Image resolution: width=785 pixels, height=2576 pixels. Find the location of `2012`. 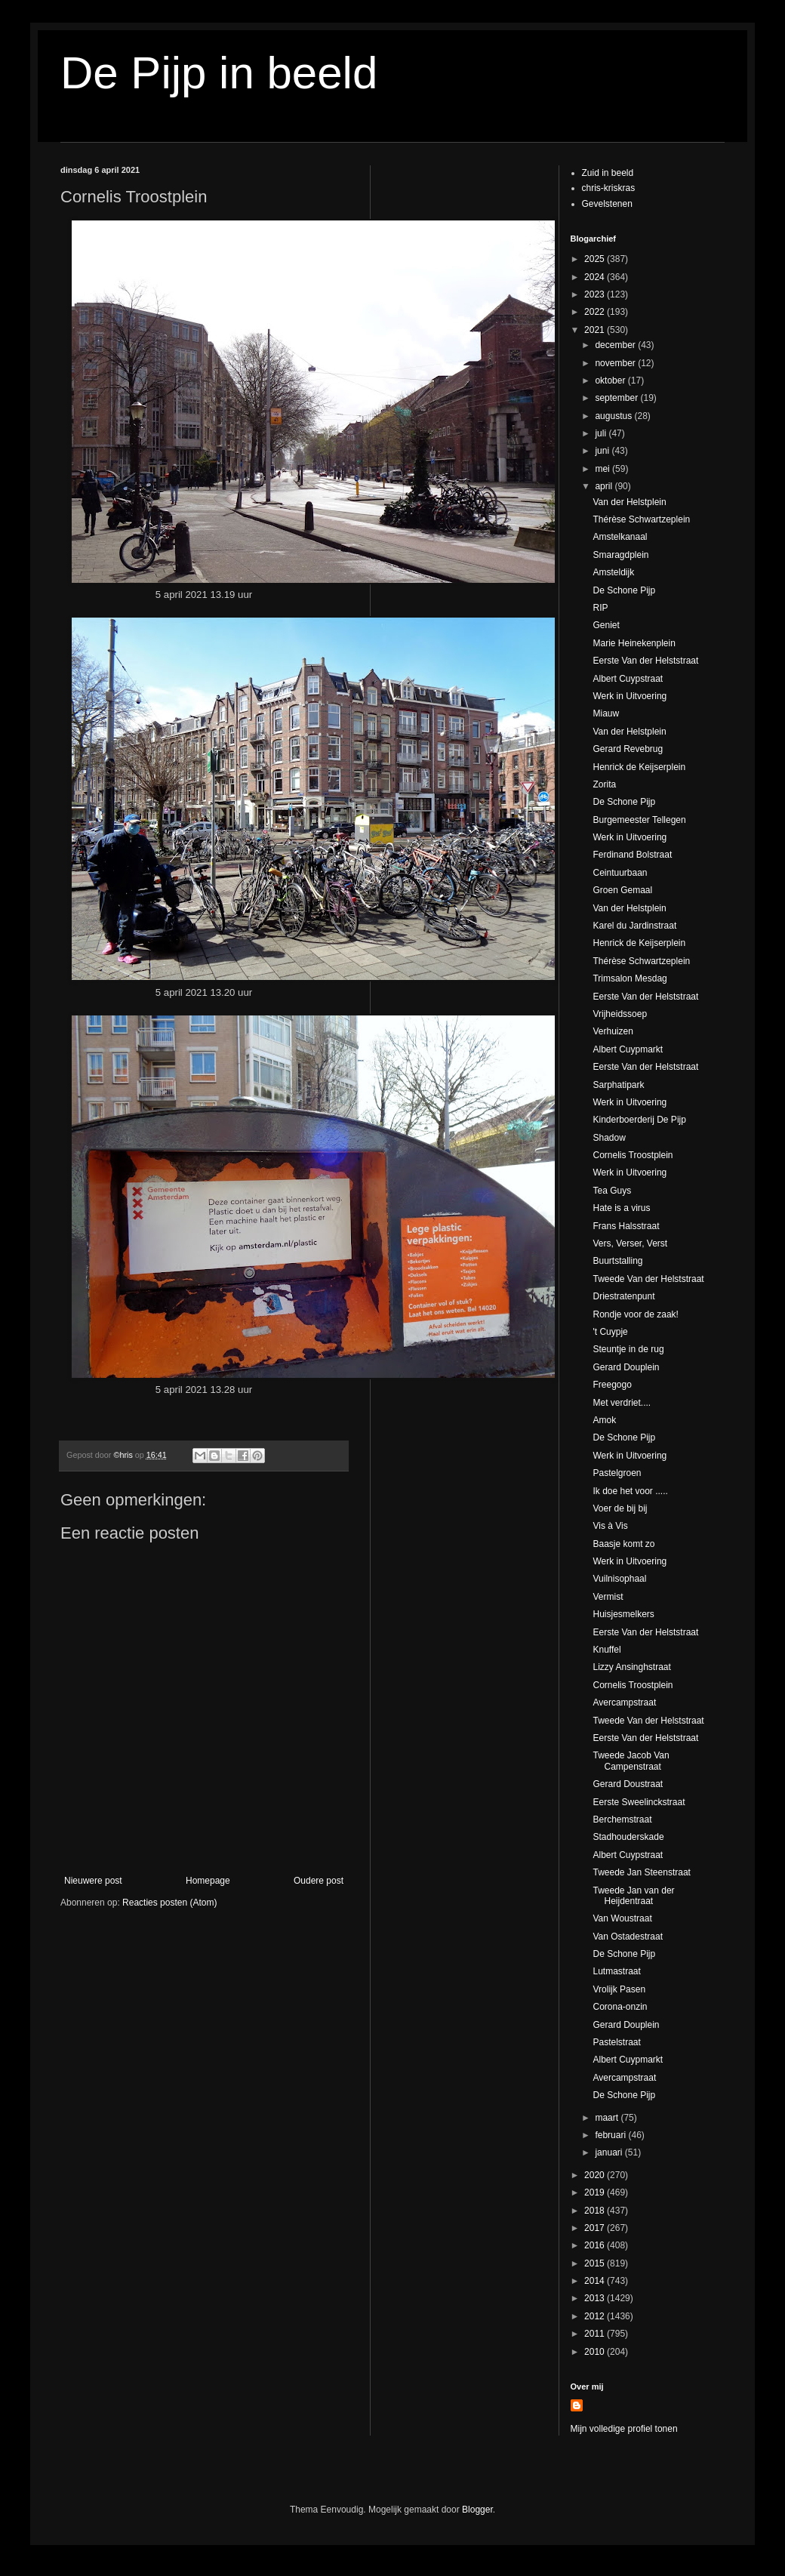

2012 is located at coordinates (595, 2316).